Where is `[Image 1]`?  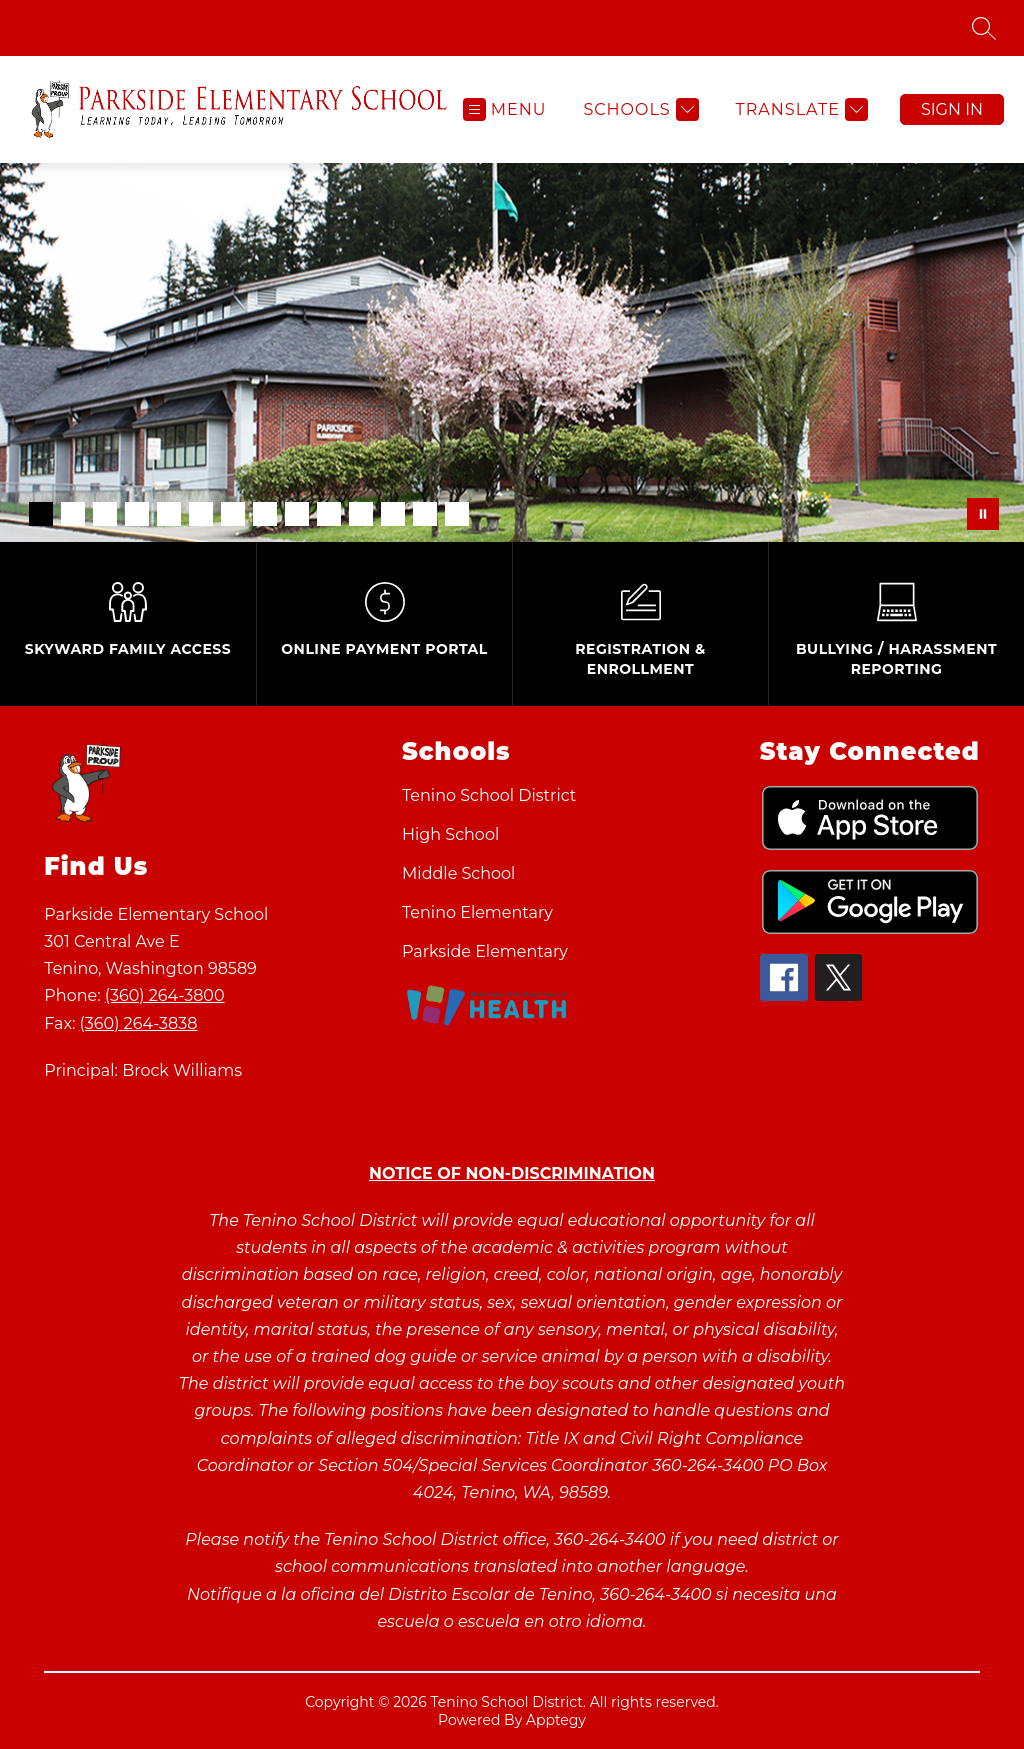 [Image 1] is located at coordinates (41, 514).